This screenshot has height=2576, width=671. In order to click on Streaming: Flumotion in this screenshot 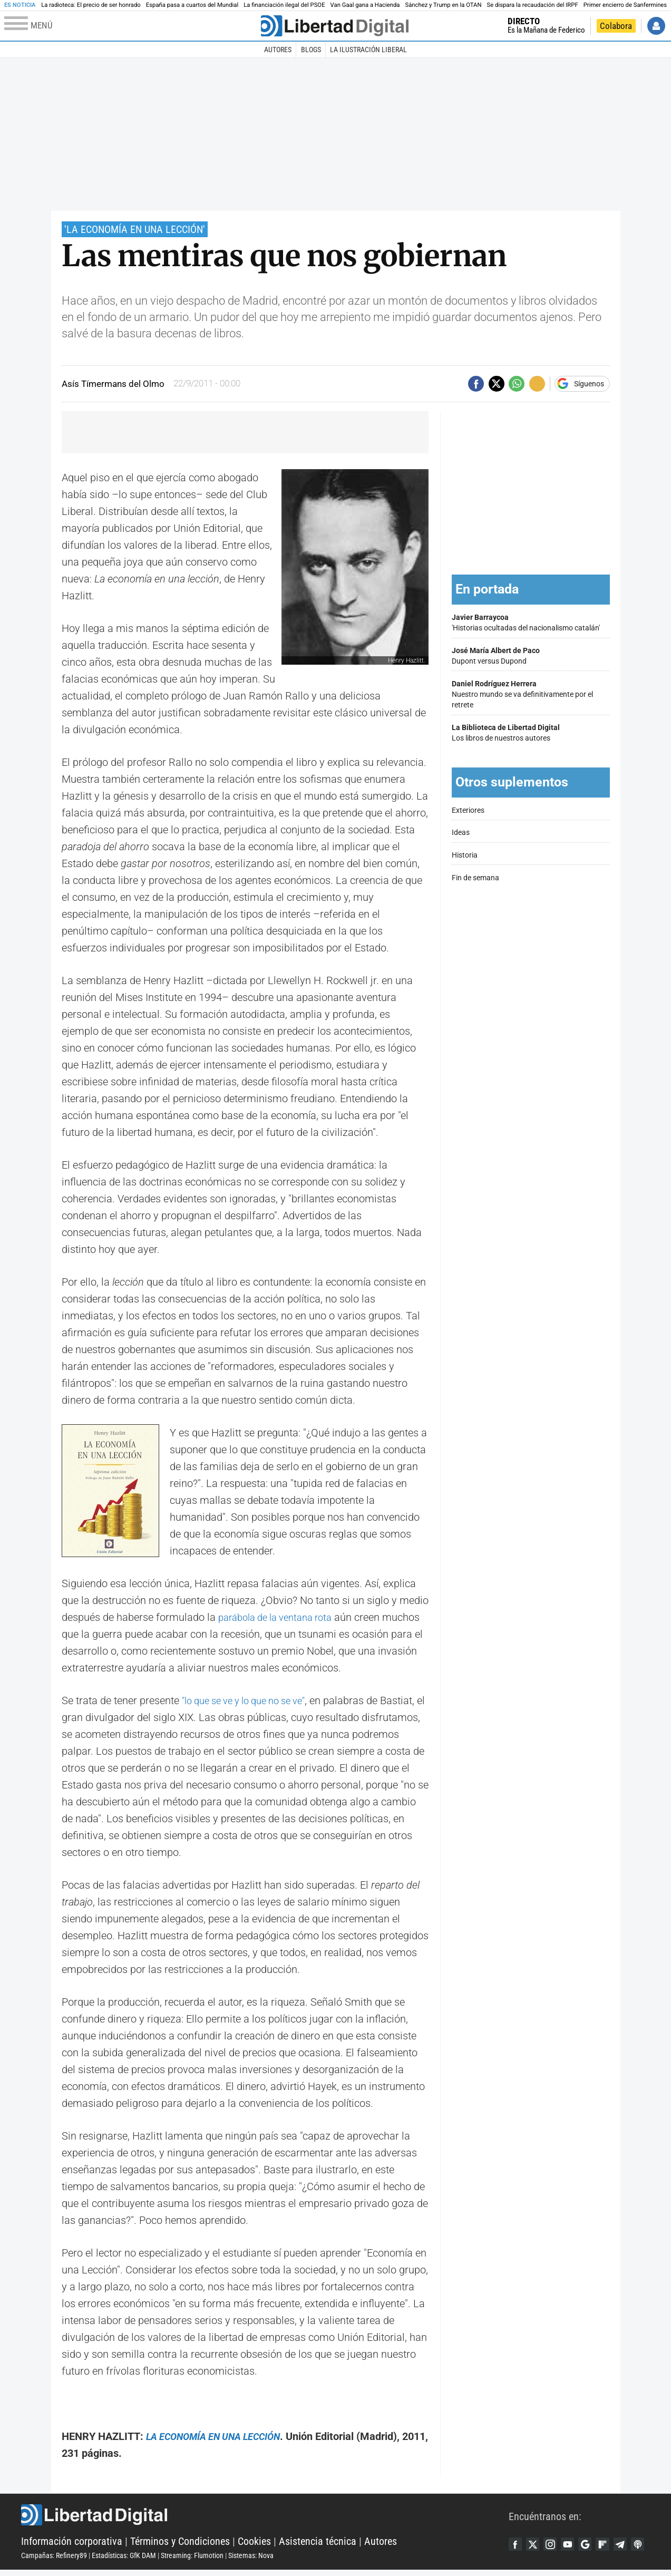, I will do `click(192, 2558)`.